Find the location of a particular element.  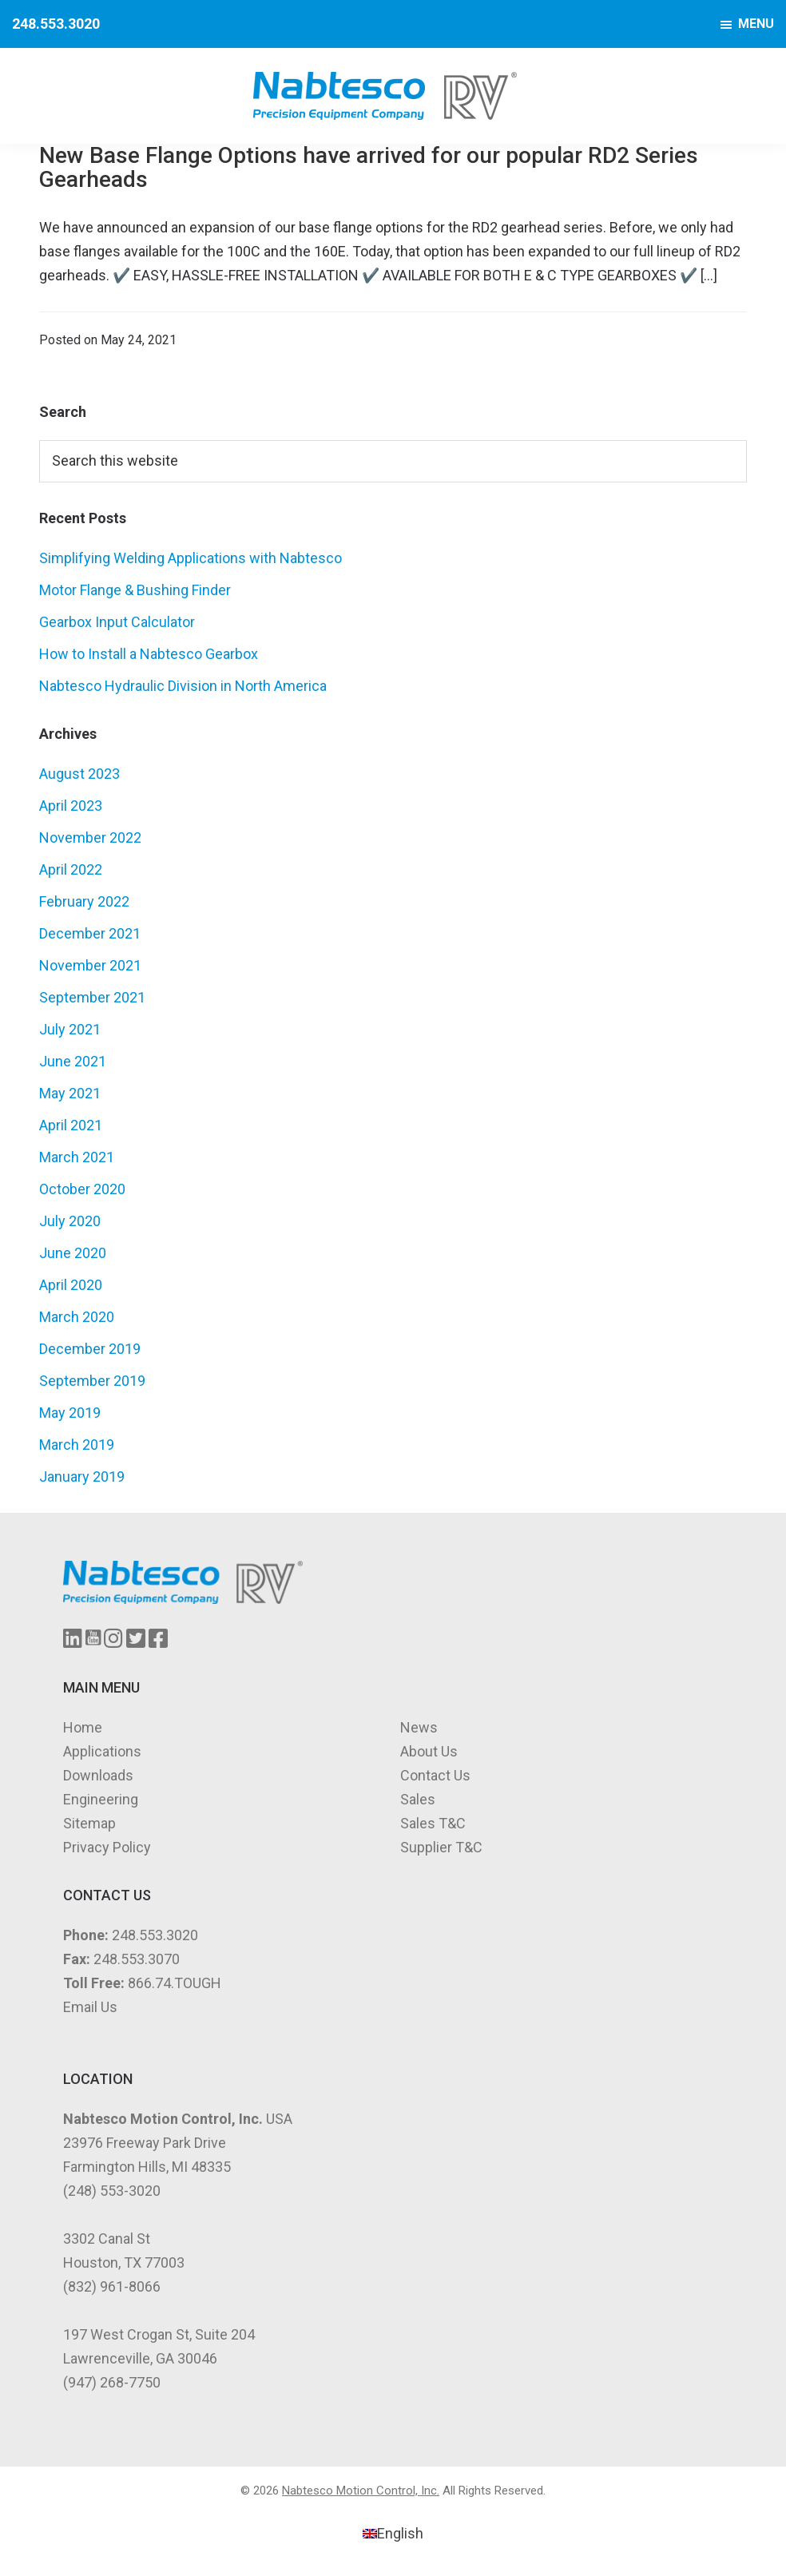

June 2021 is located at coordinates (72, 1061).